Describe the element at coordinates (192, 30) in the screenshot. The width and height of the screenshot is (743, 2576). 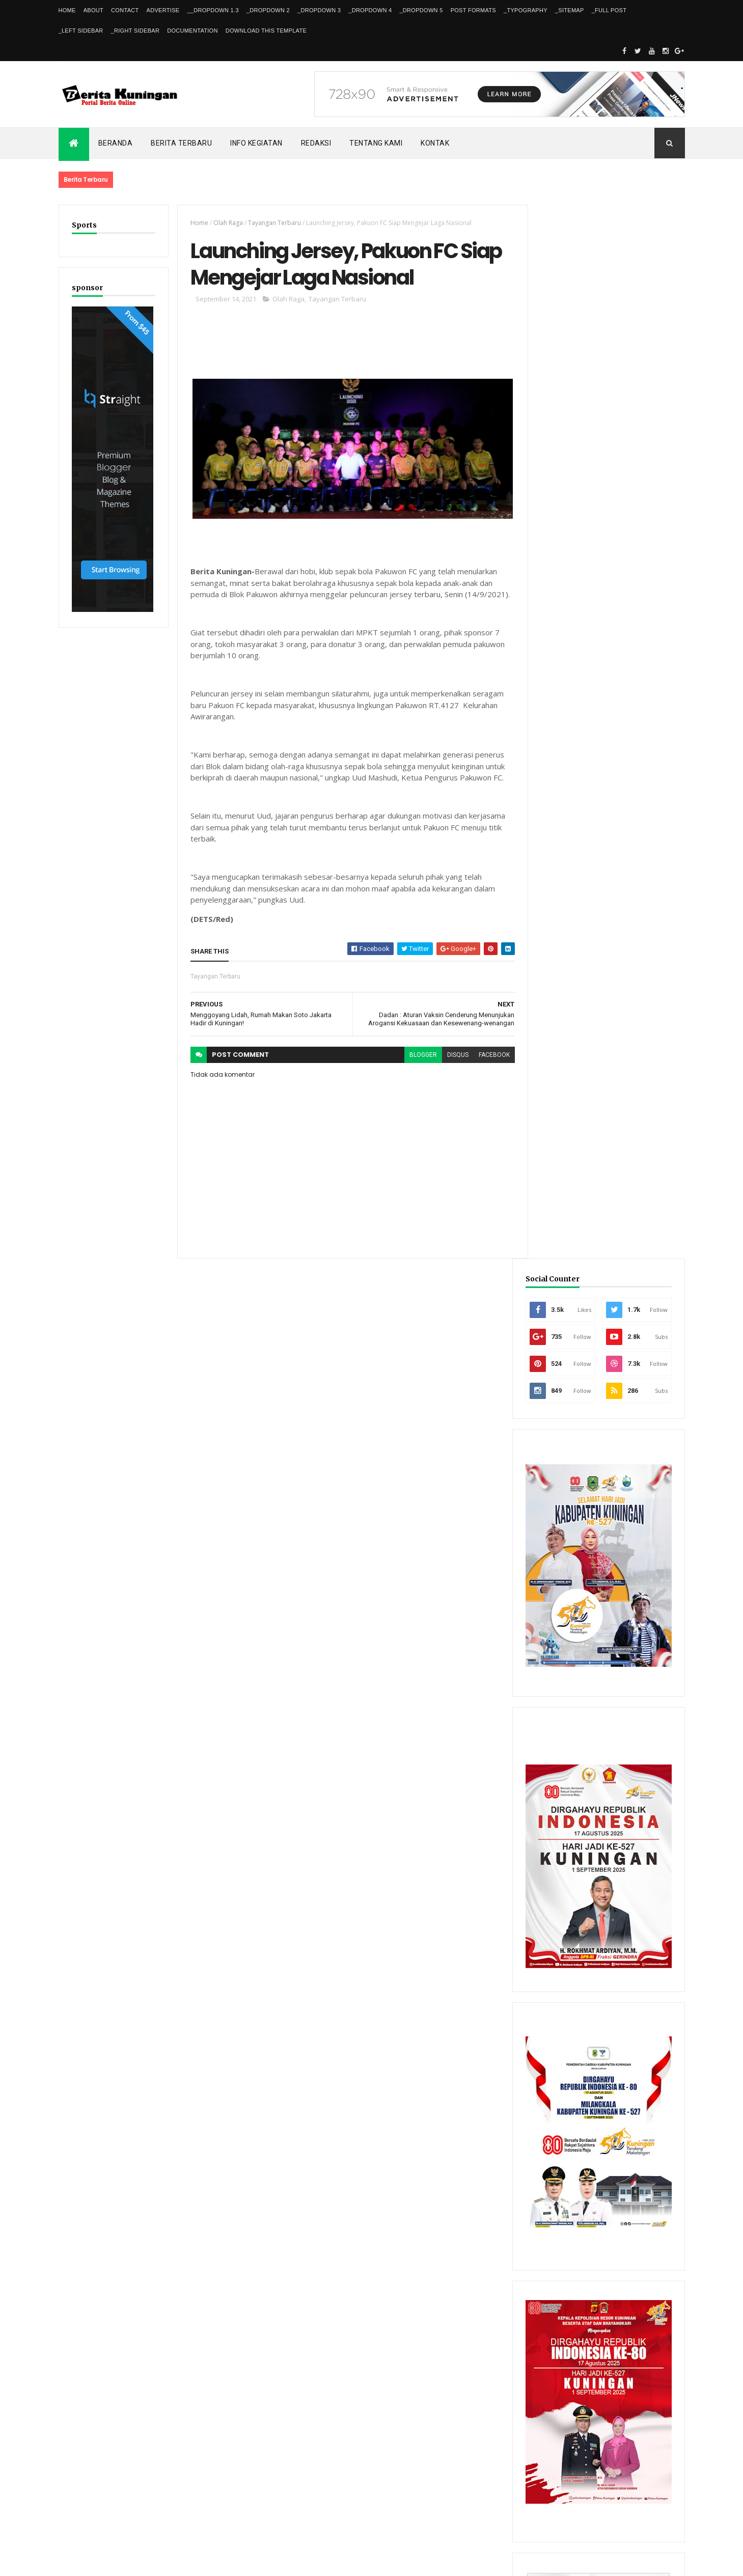
I see `Documentation` at that location.